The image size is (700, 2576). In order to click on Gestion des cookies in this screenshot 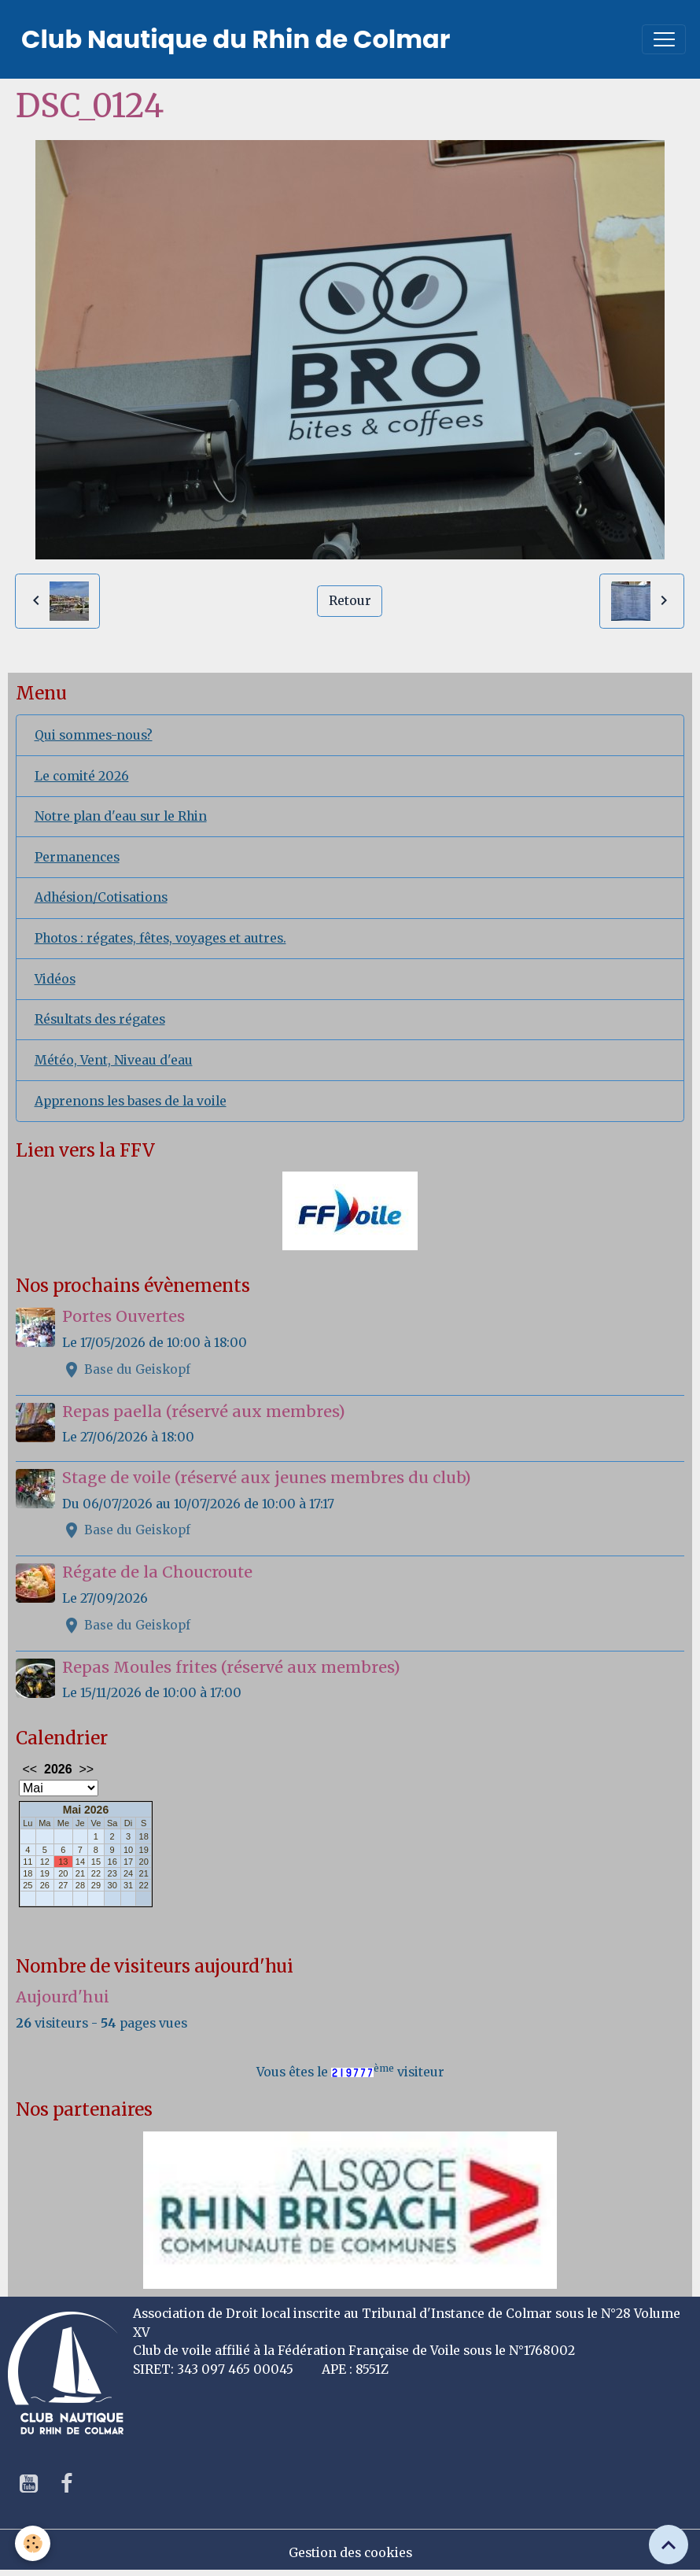, I will do `click(350, 2552)`.